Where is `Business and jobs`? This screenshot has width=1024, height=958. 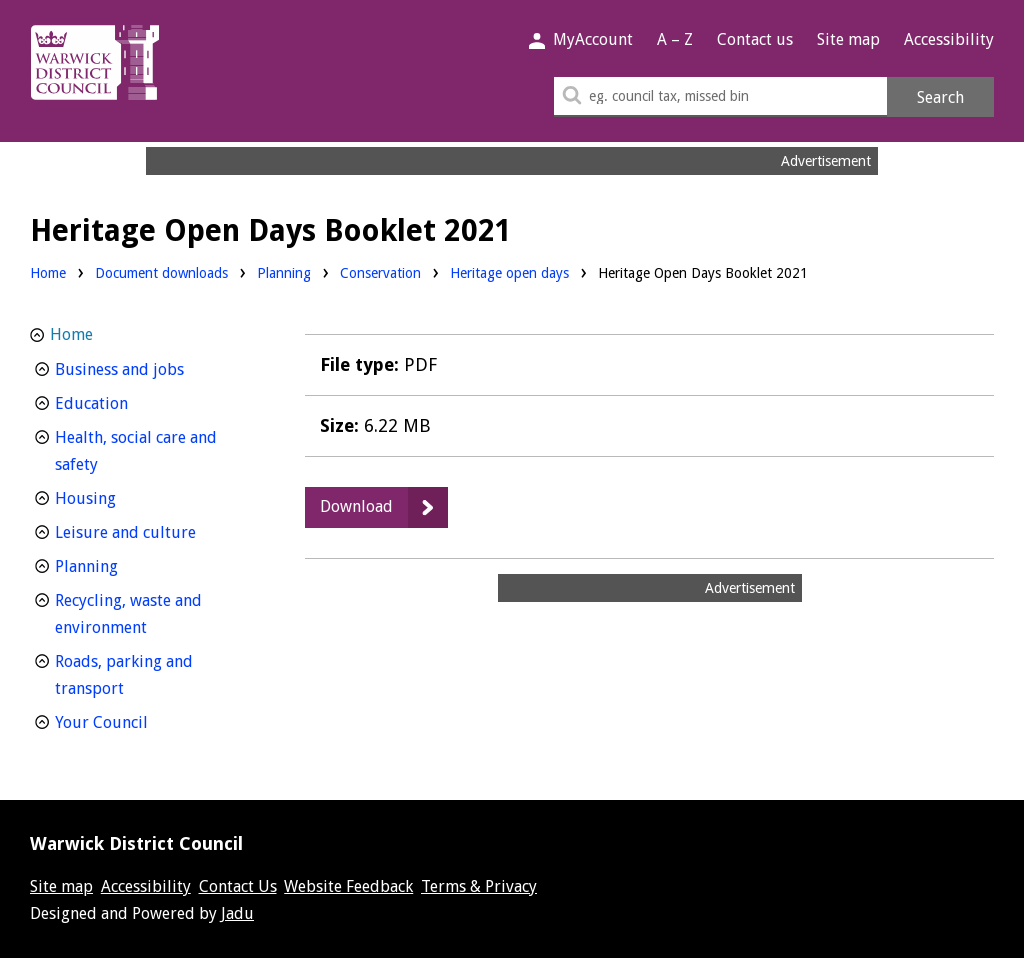
Business and jobs is located at coordinates (156, 367).